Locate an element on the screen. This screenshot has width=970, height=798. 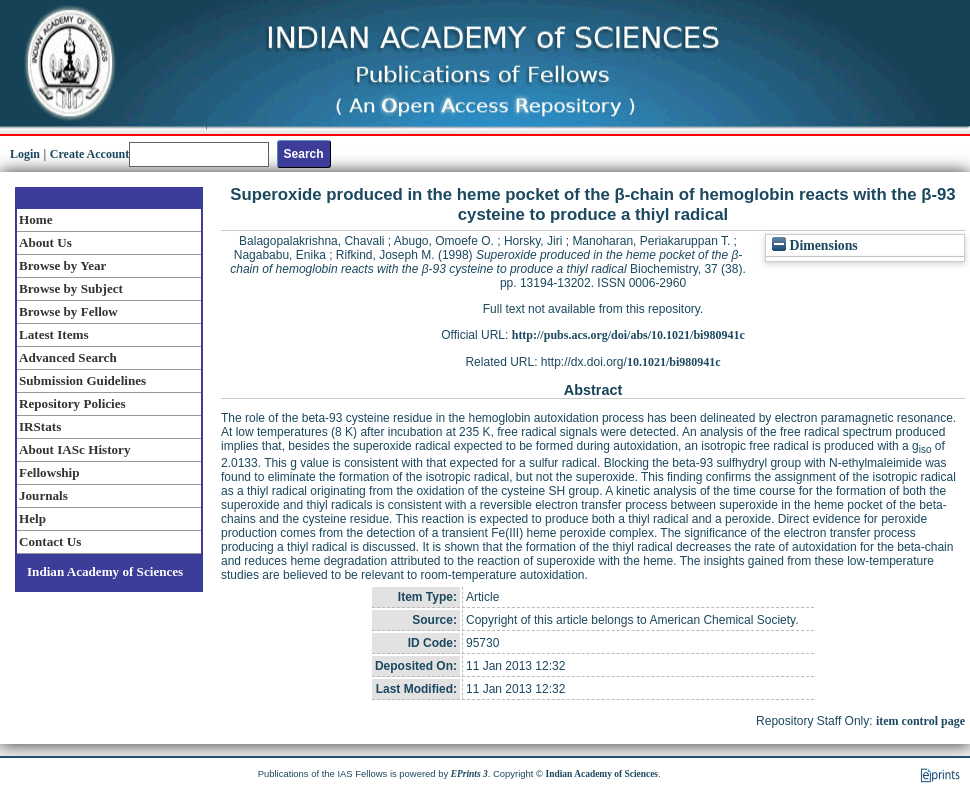
Latest Items is located at coordinates (54, 334).